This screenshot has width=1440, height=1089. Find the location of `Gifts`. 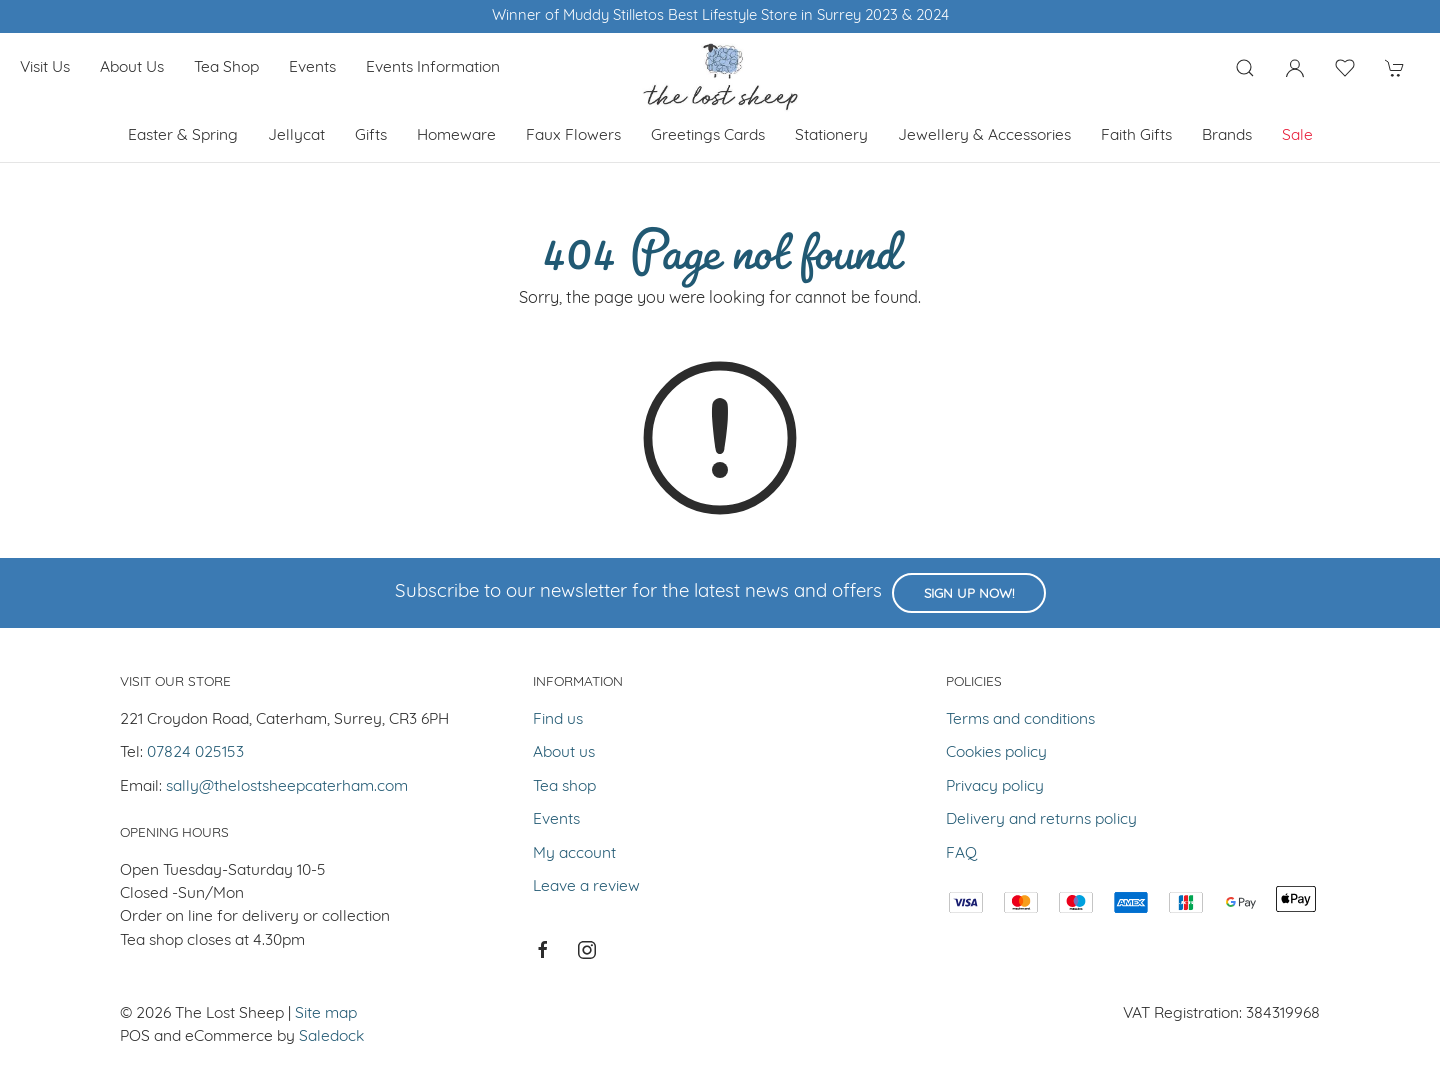

Gifts is located at coordinates (371, 136).